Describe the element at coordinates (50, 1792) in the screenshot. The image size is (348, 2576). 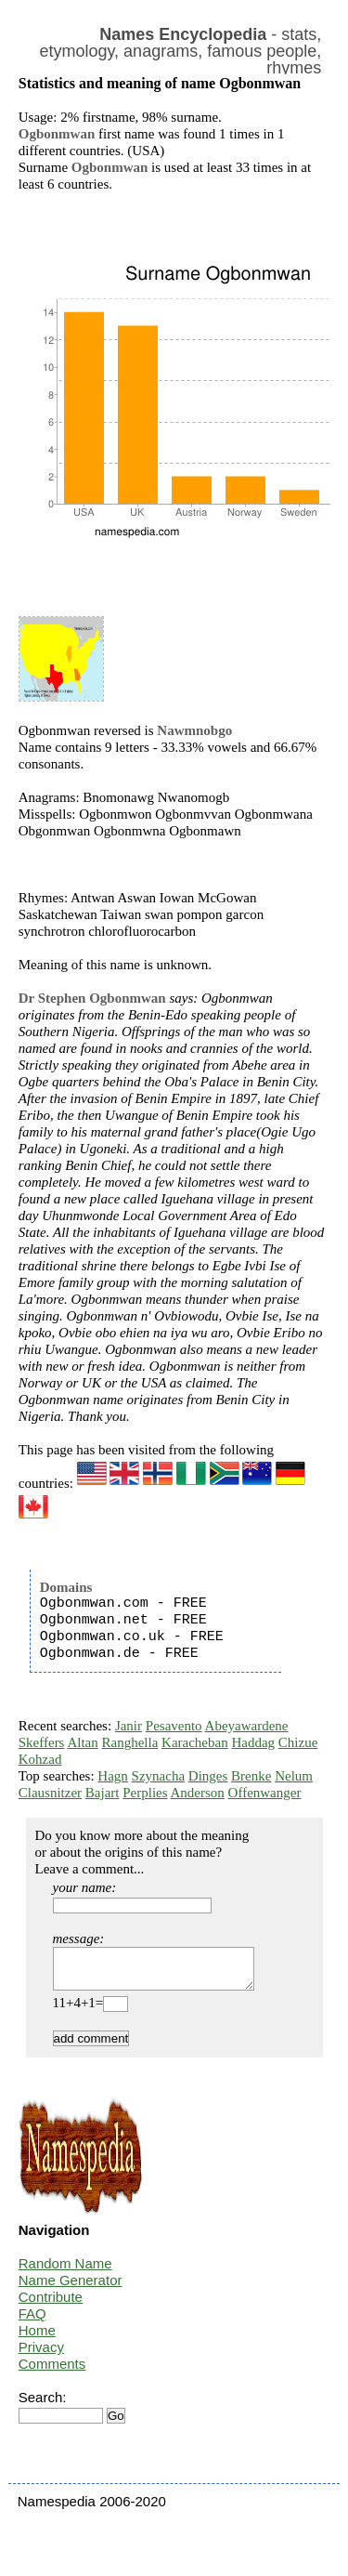
I see `Clausnitzer` at that location.